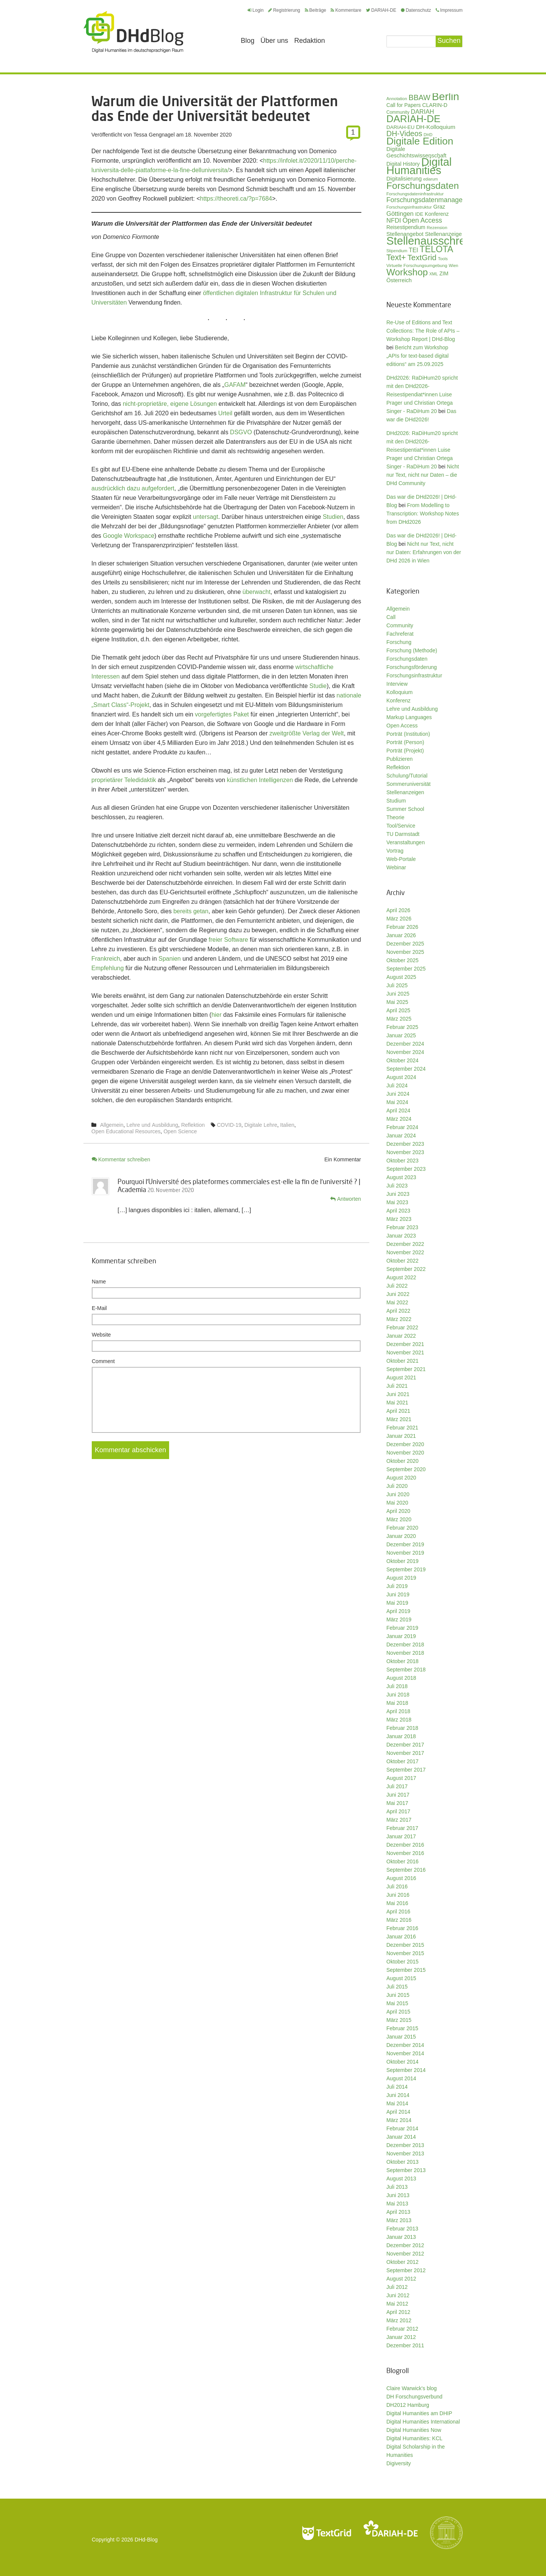  I want to click on Februar 2022, so click(402, 1327).